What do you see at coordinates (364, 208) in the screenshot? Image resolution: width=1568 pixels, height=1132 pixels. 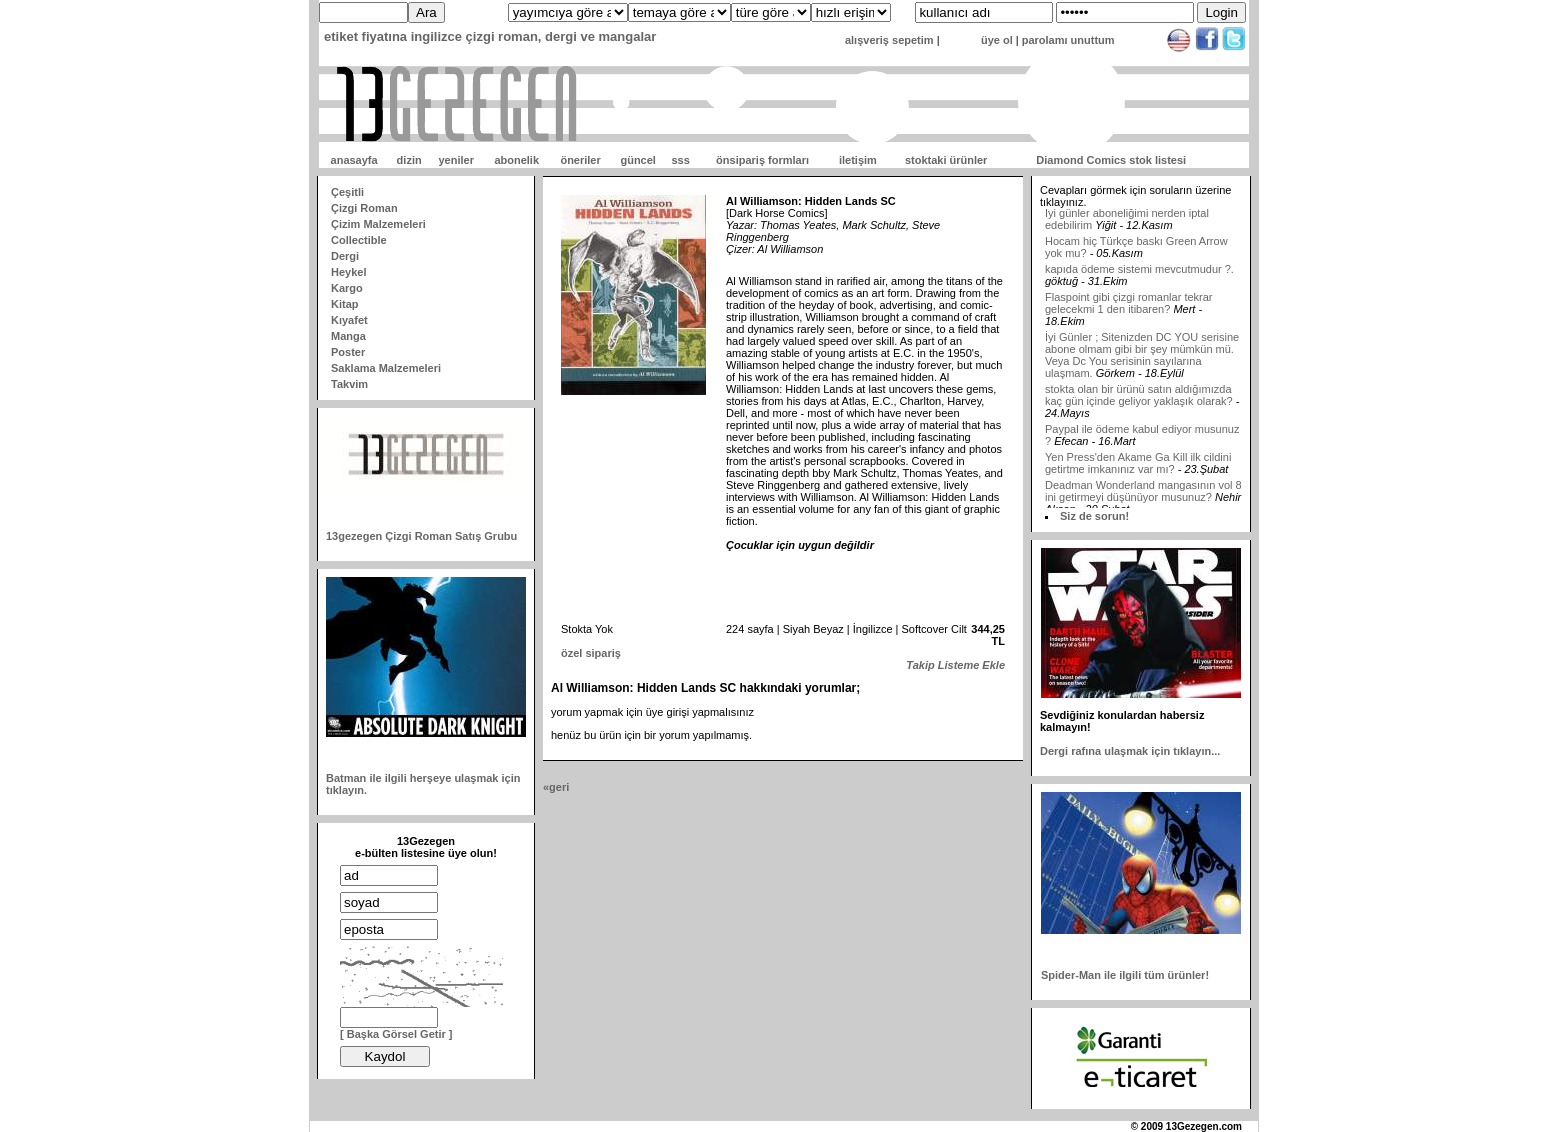 I see `Çizgi Roman` at bounding box center [364, 208].